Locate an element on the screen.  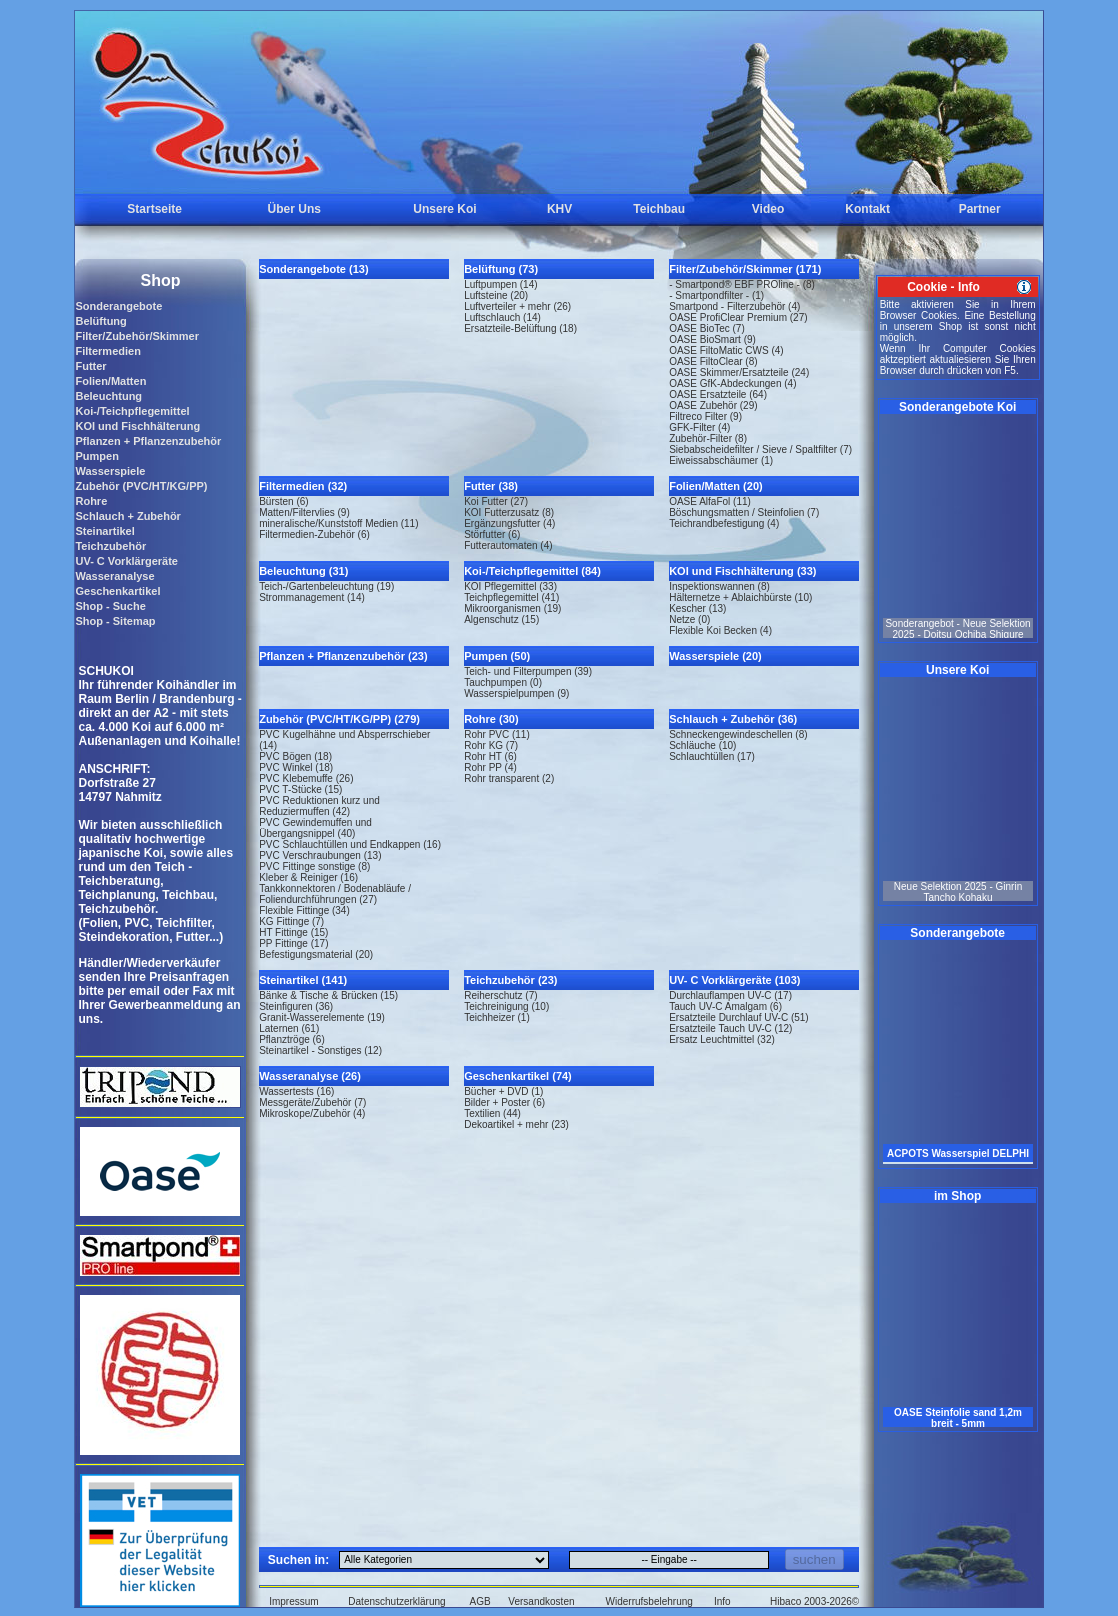
PVC Winkel (18) is located at coordinates (296, 767).